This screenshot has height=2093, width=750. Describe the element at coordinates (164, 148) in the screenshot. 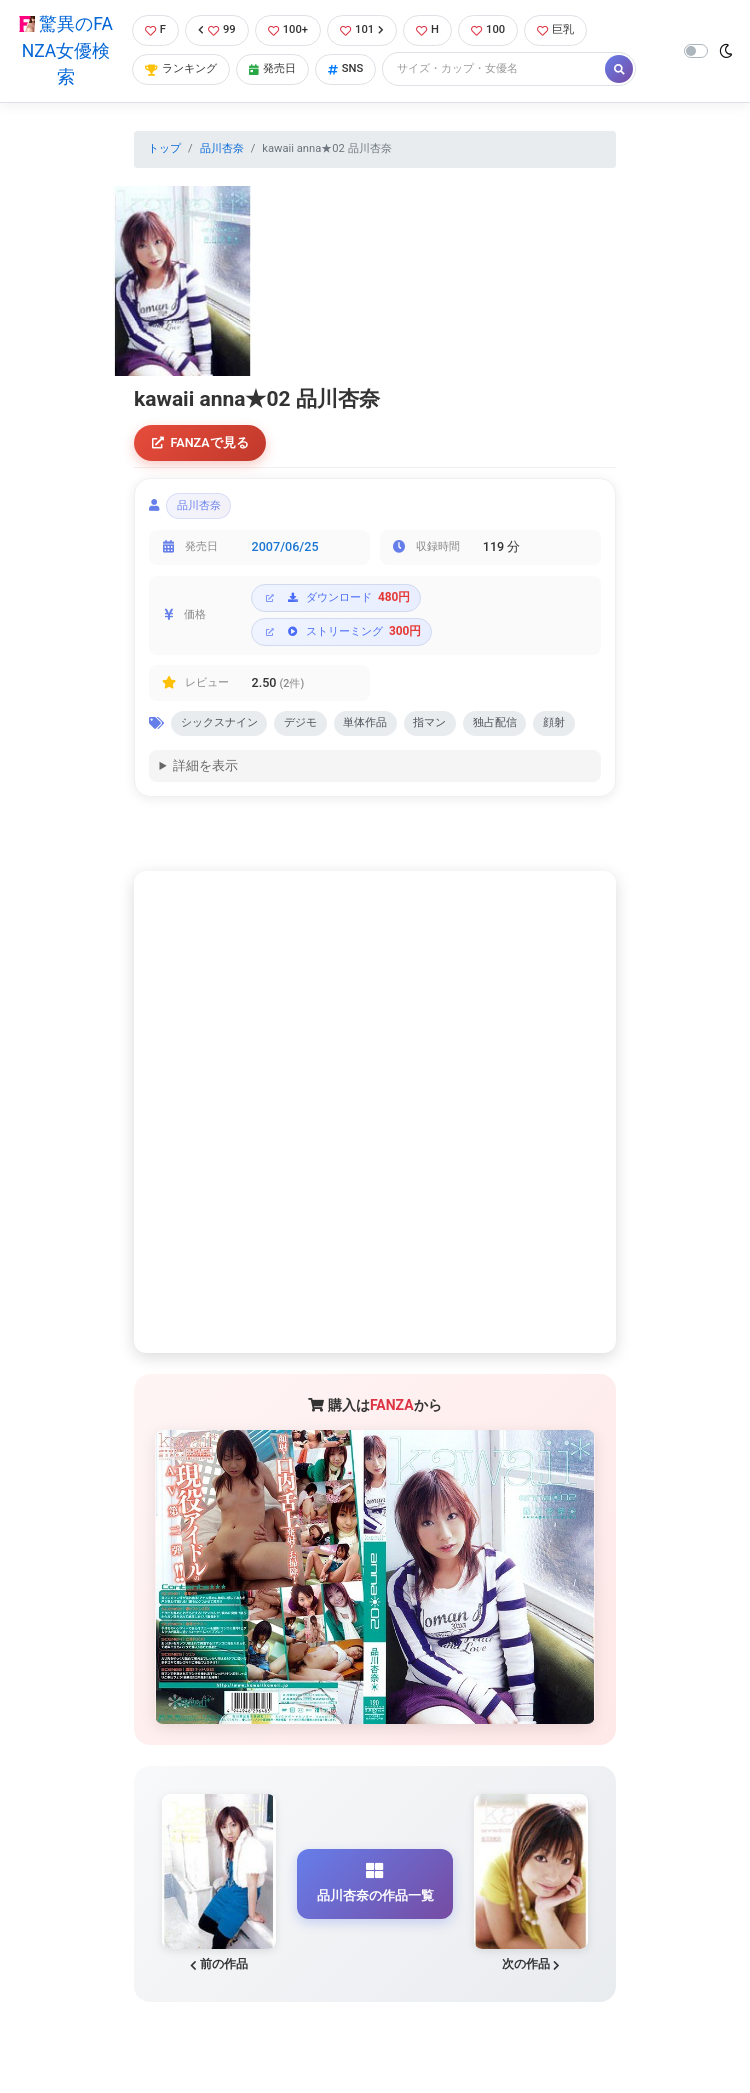

I see `トップ` at that location.